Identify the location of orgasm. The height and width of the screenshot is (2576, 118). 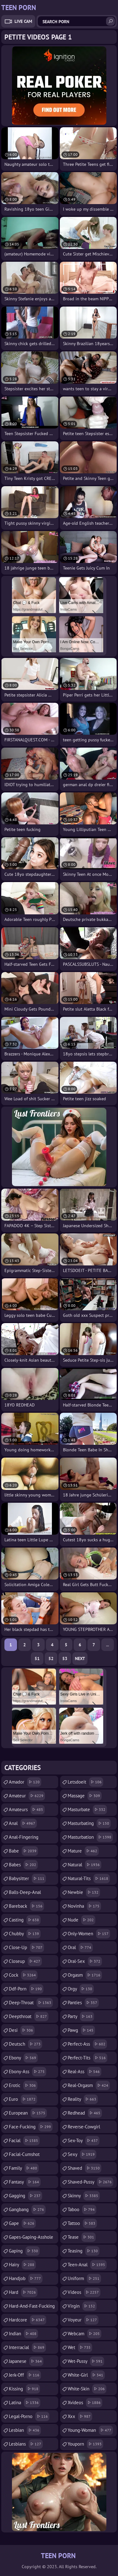
(85, 1975).